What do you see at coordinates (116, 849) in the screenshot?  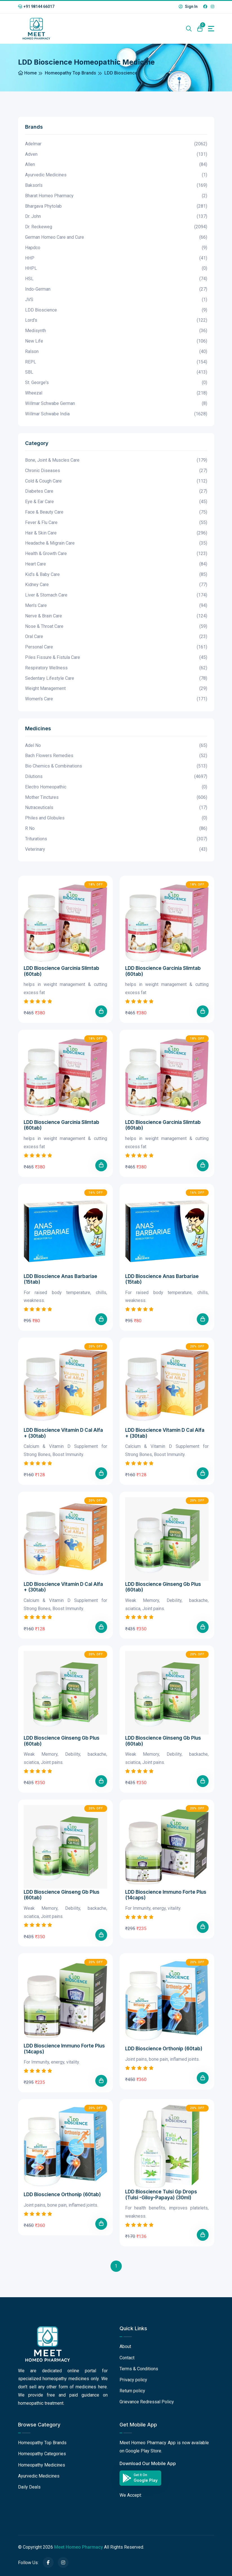 I see `Veterinary` at bounding box center [116, 849].